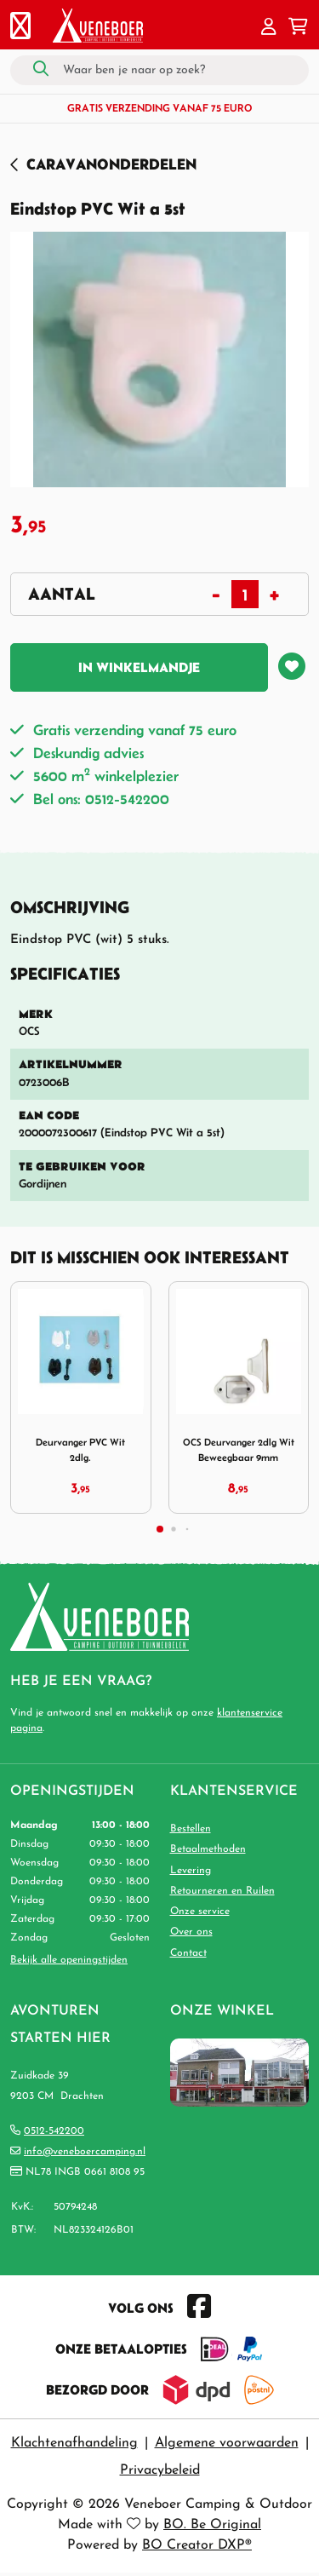 This screenshot has width=319, height=2576. Describe the element at coordinates (212, 2525) in the screenshot. I see `BO. Be Original` at that location.